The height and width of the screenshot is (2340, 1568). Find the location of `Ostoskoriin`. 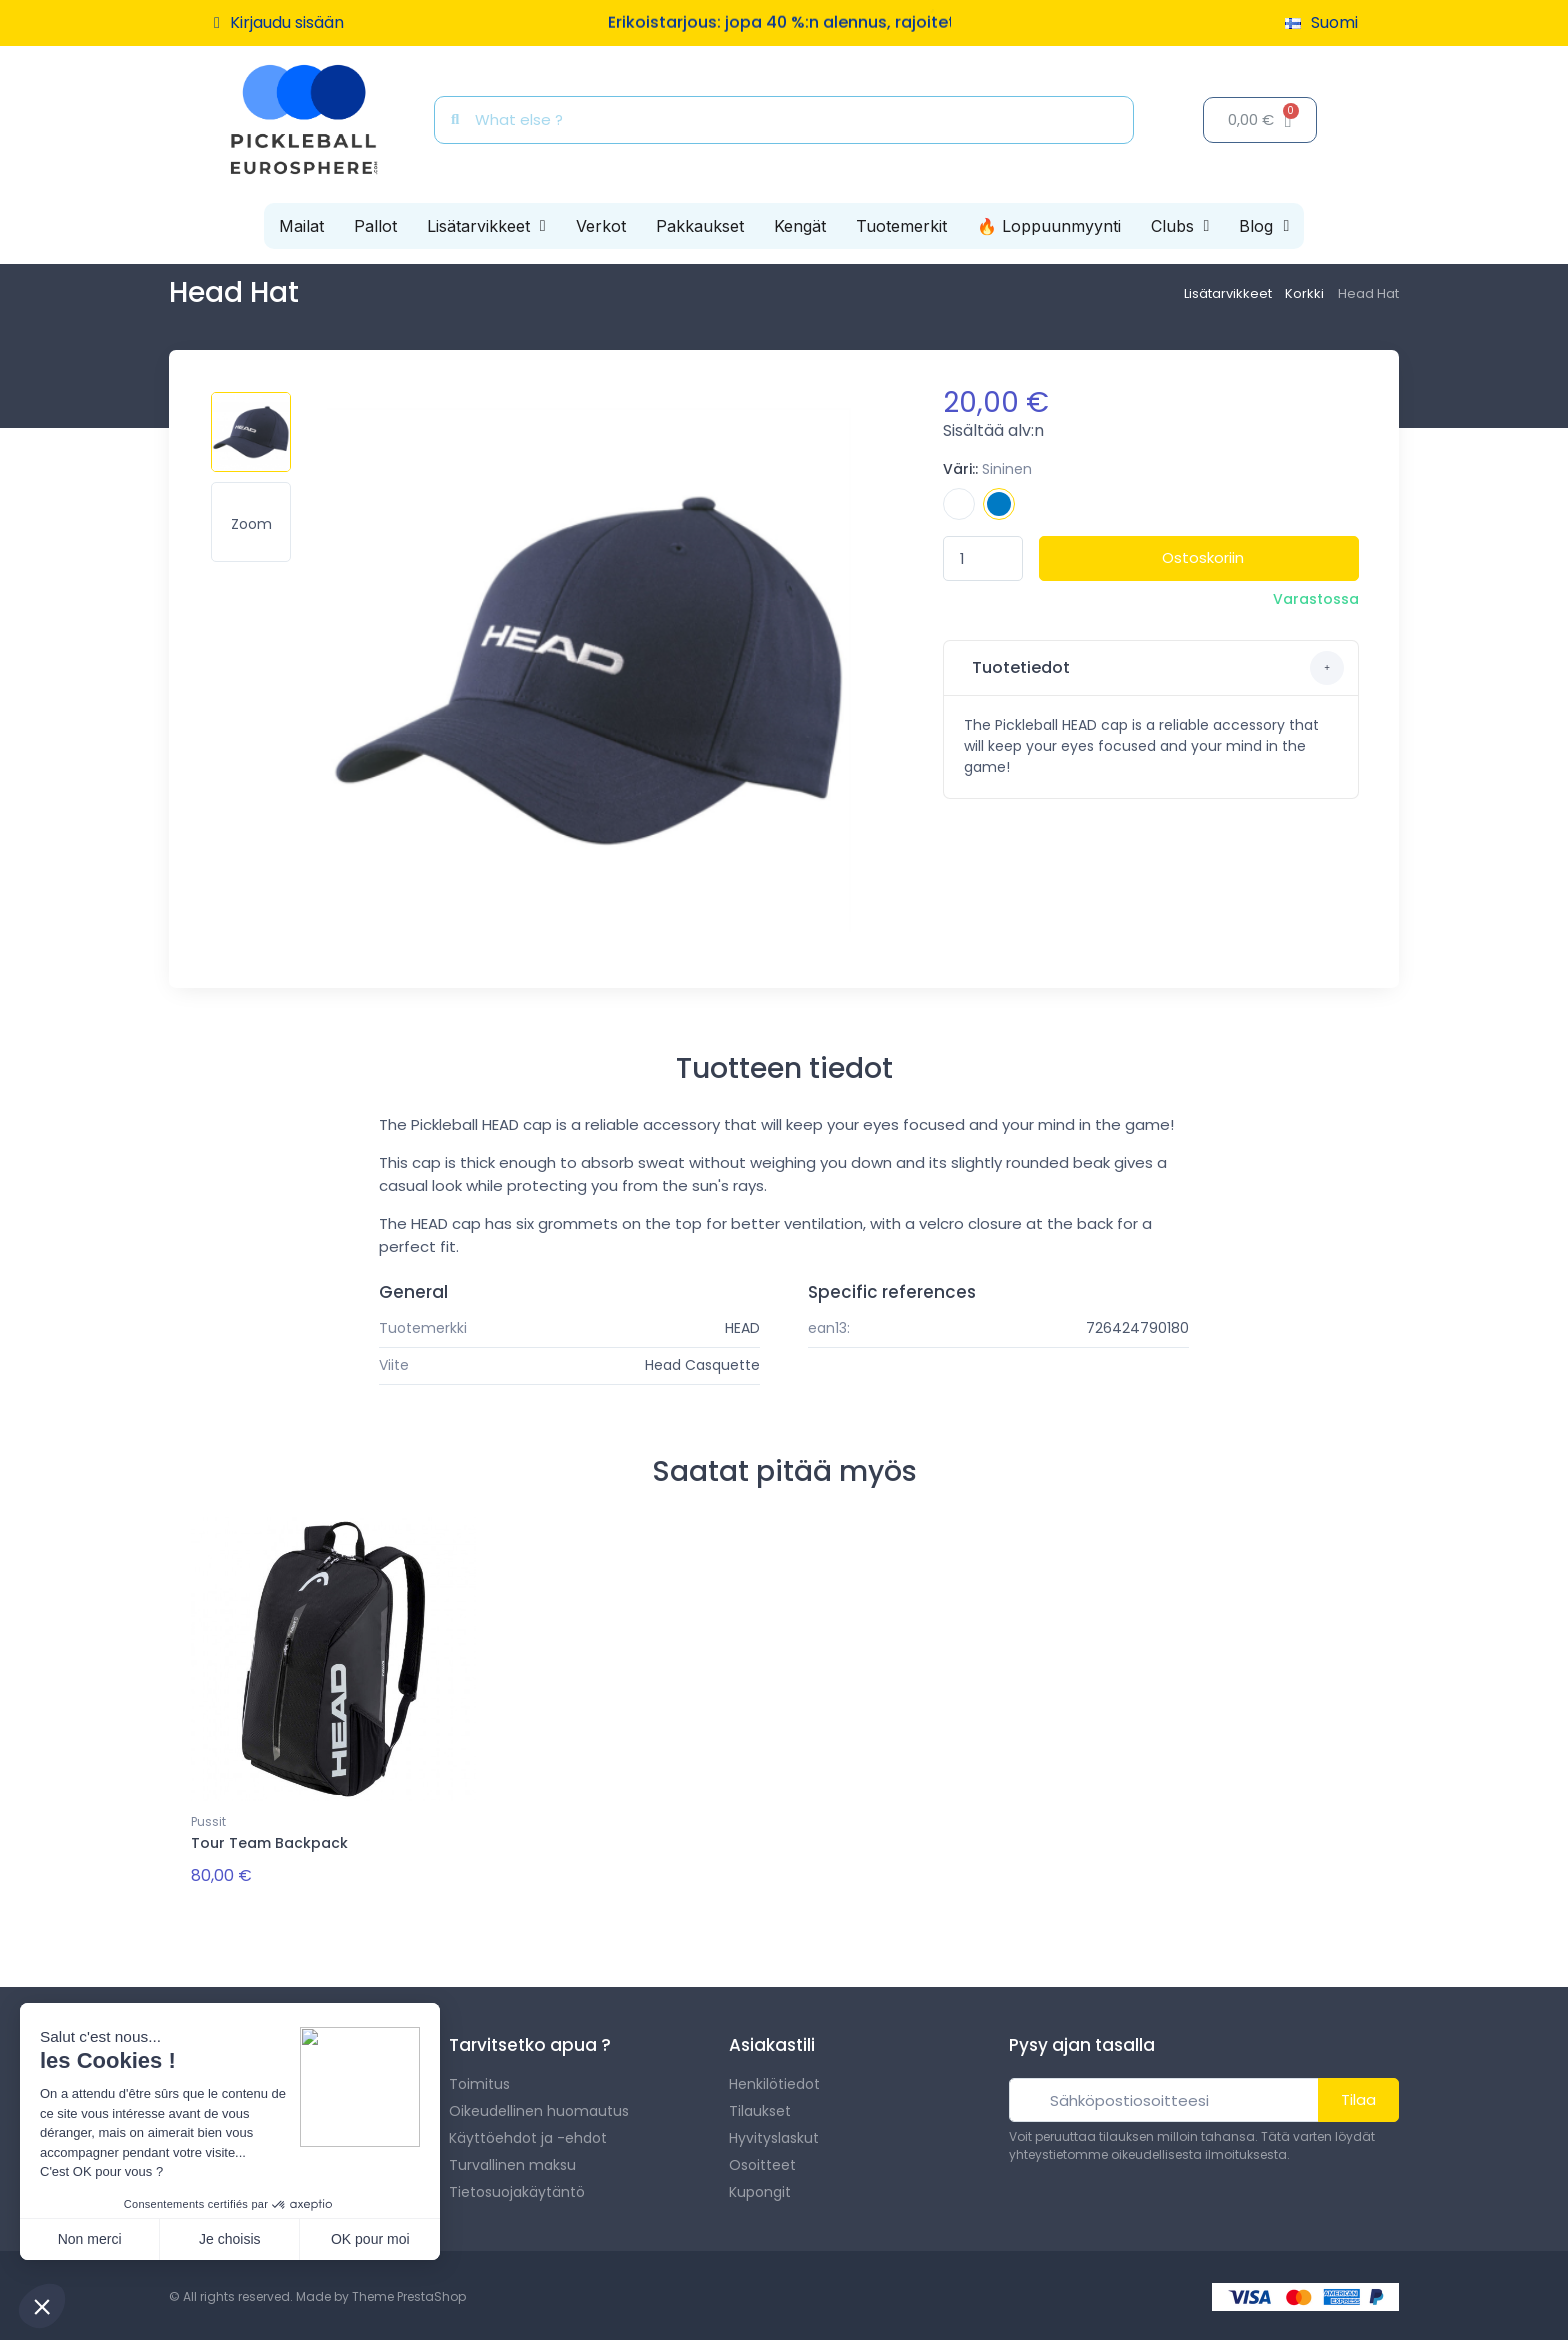

Ostoskoriin is located at coordinates (1203, 557).